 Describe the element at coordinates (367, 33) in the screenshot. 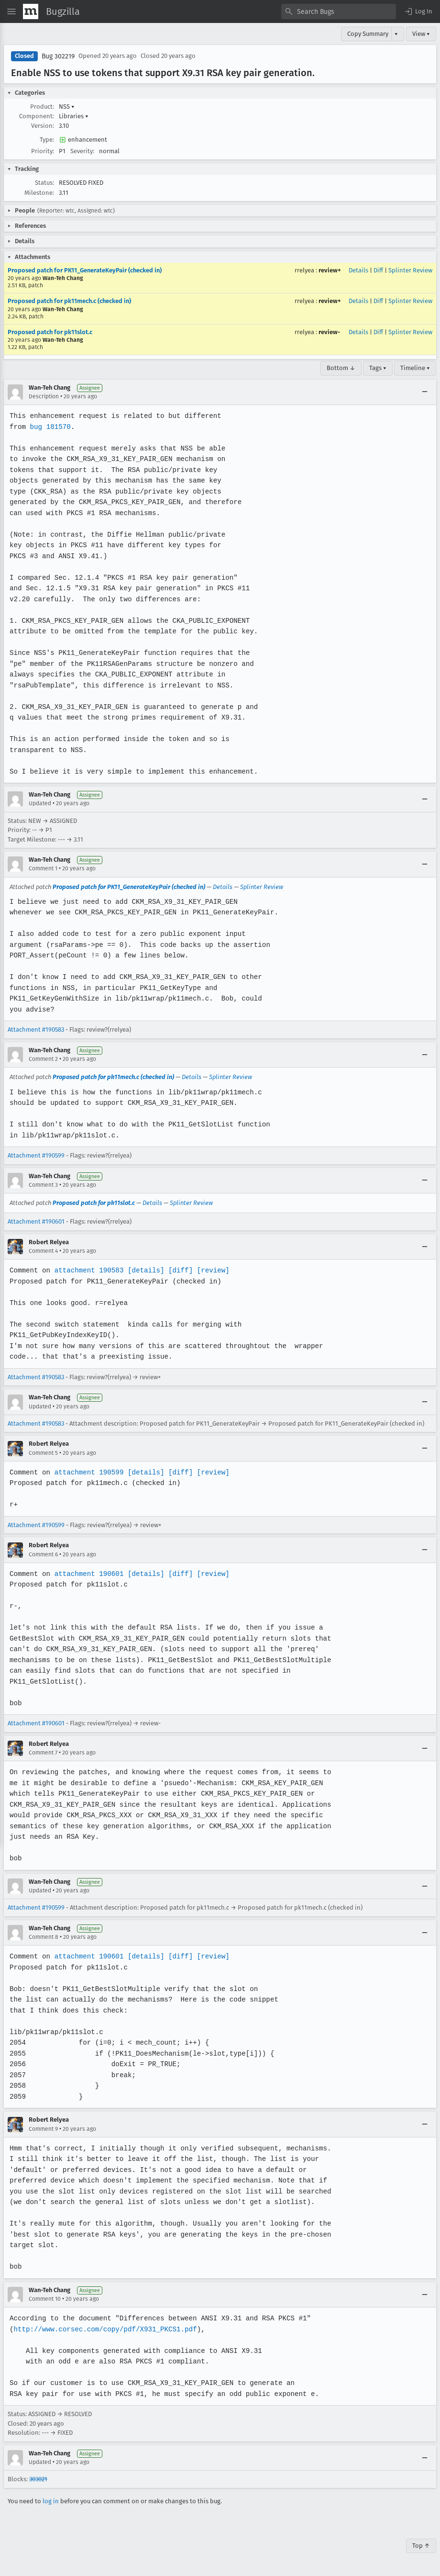

I see `Copy Summary` at that location.